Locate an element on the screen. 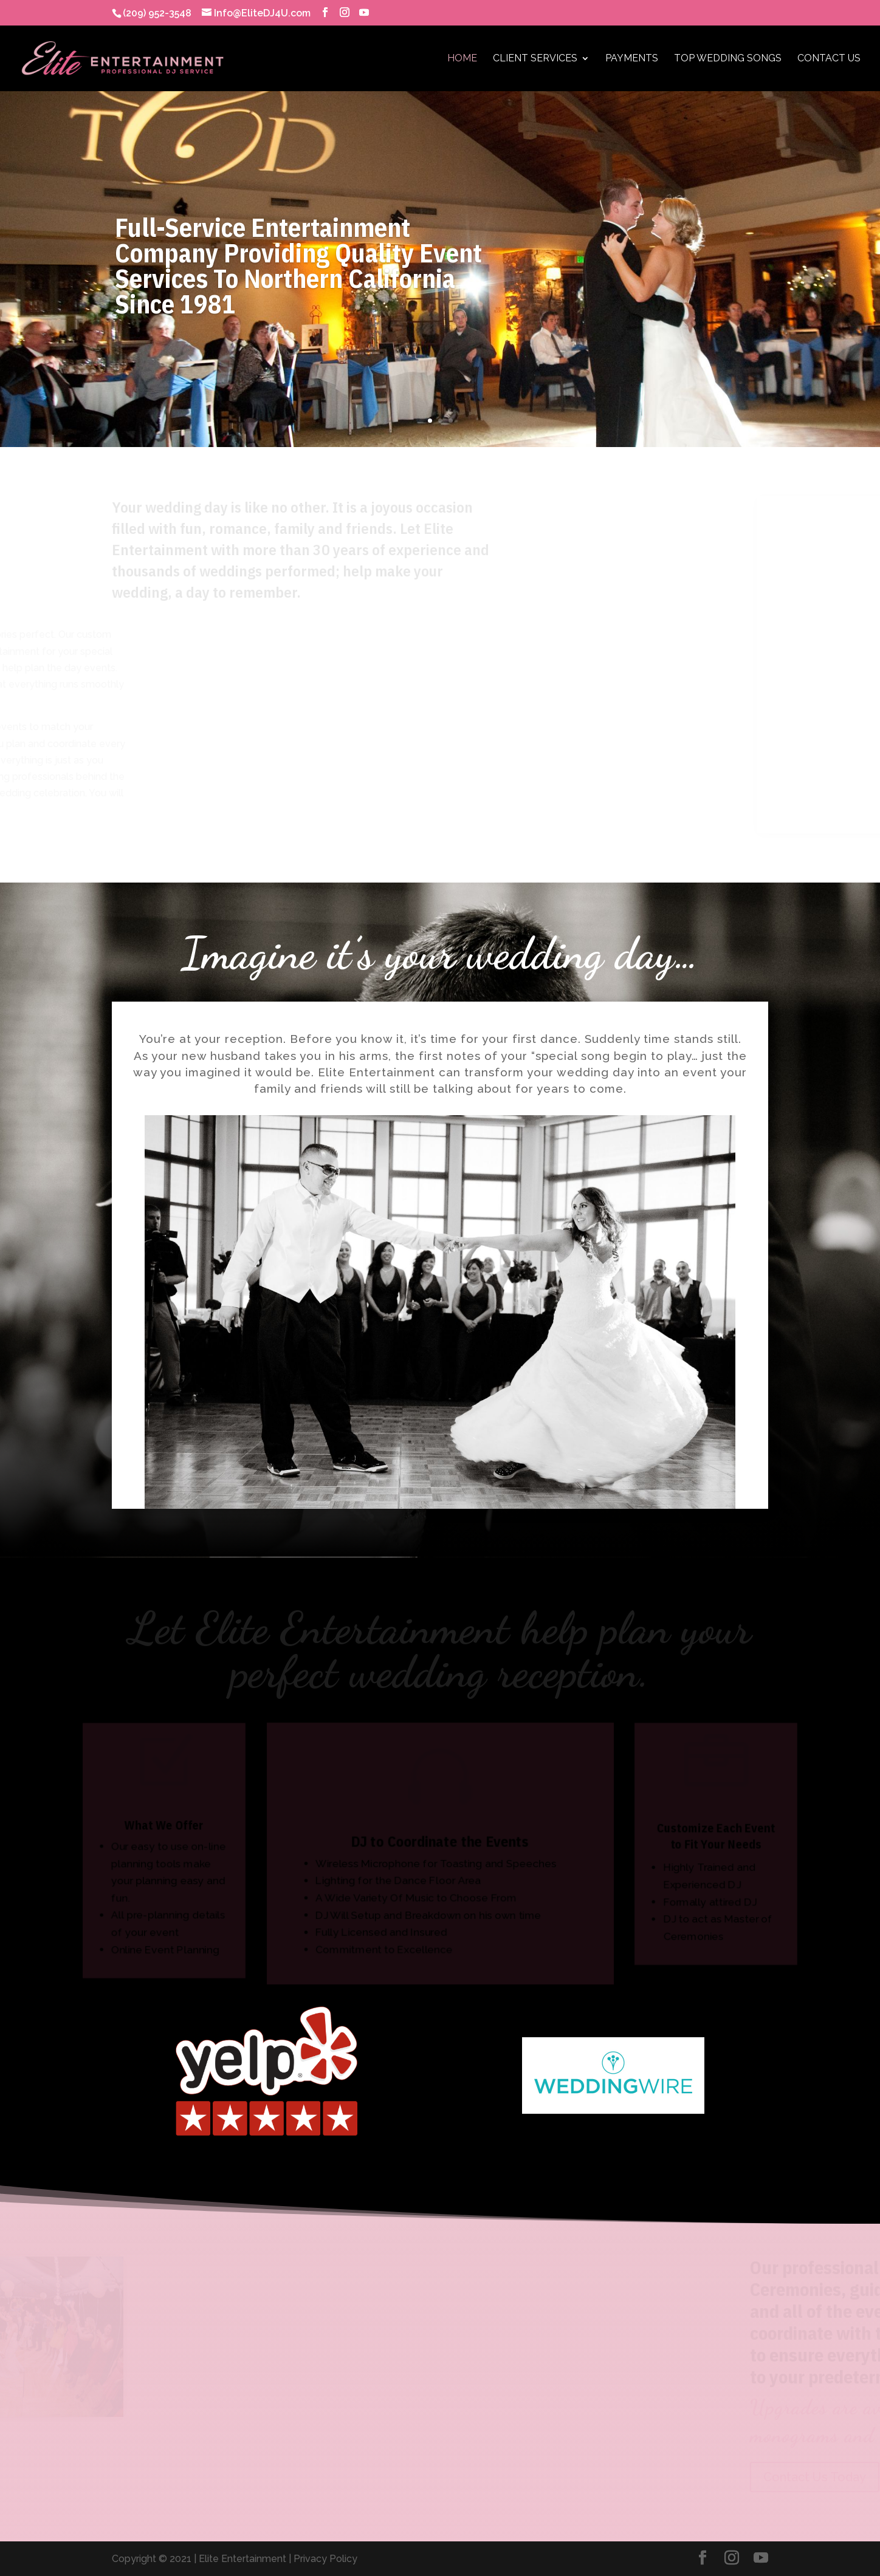 The image size is (880, 2576). Top Wedding Songs is located at coordinates (728, 59).